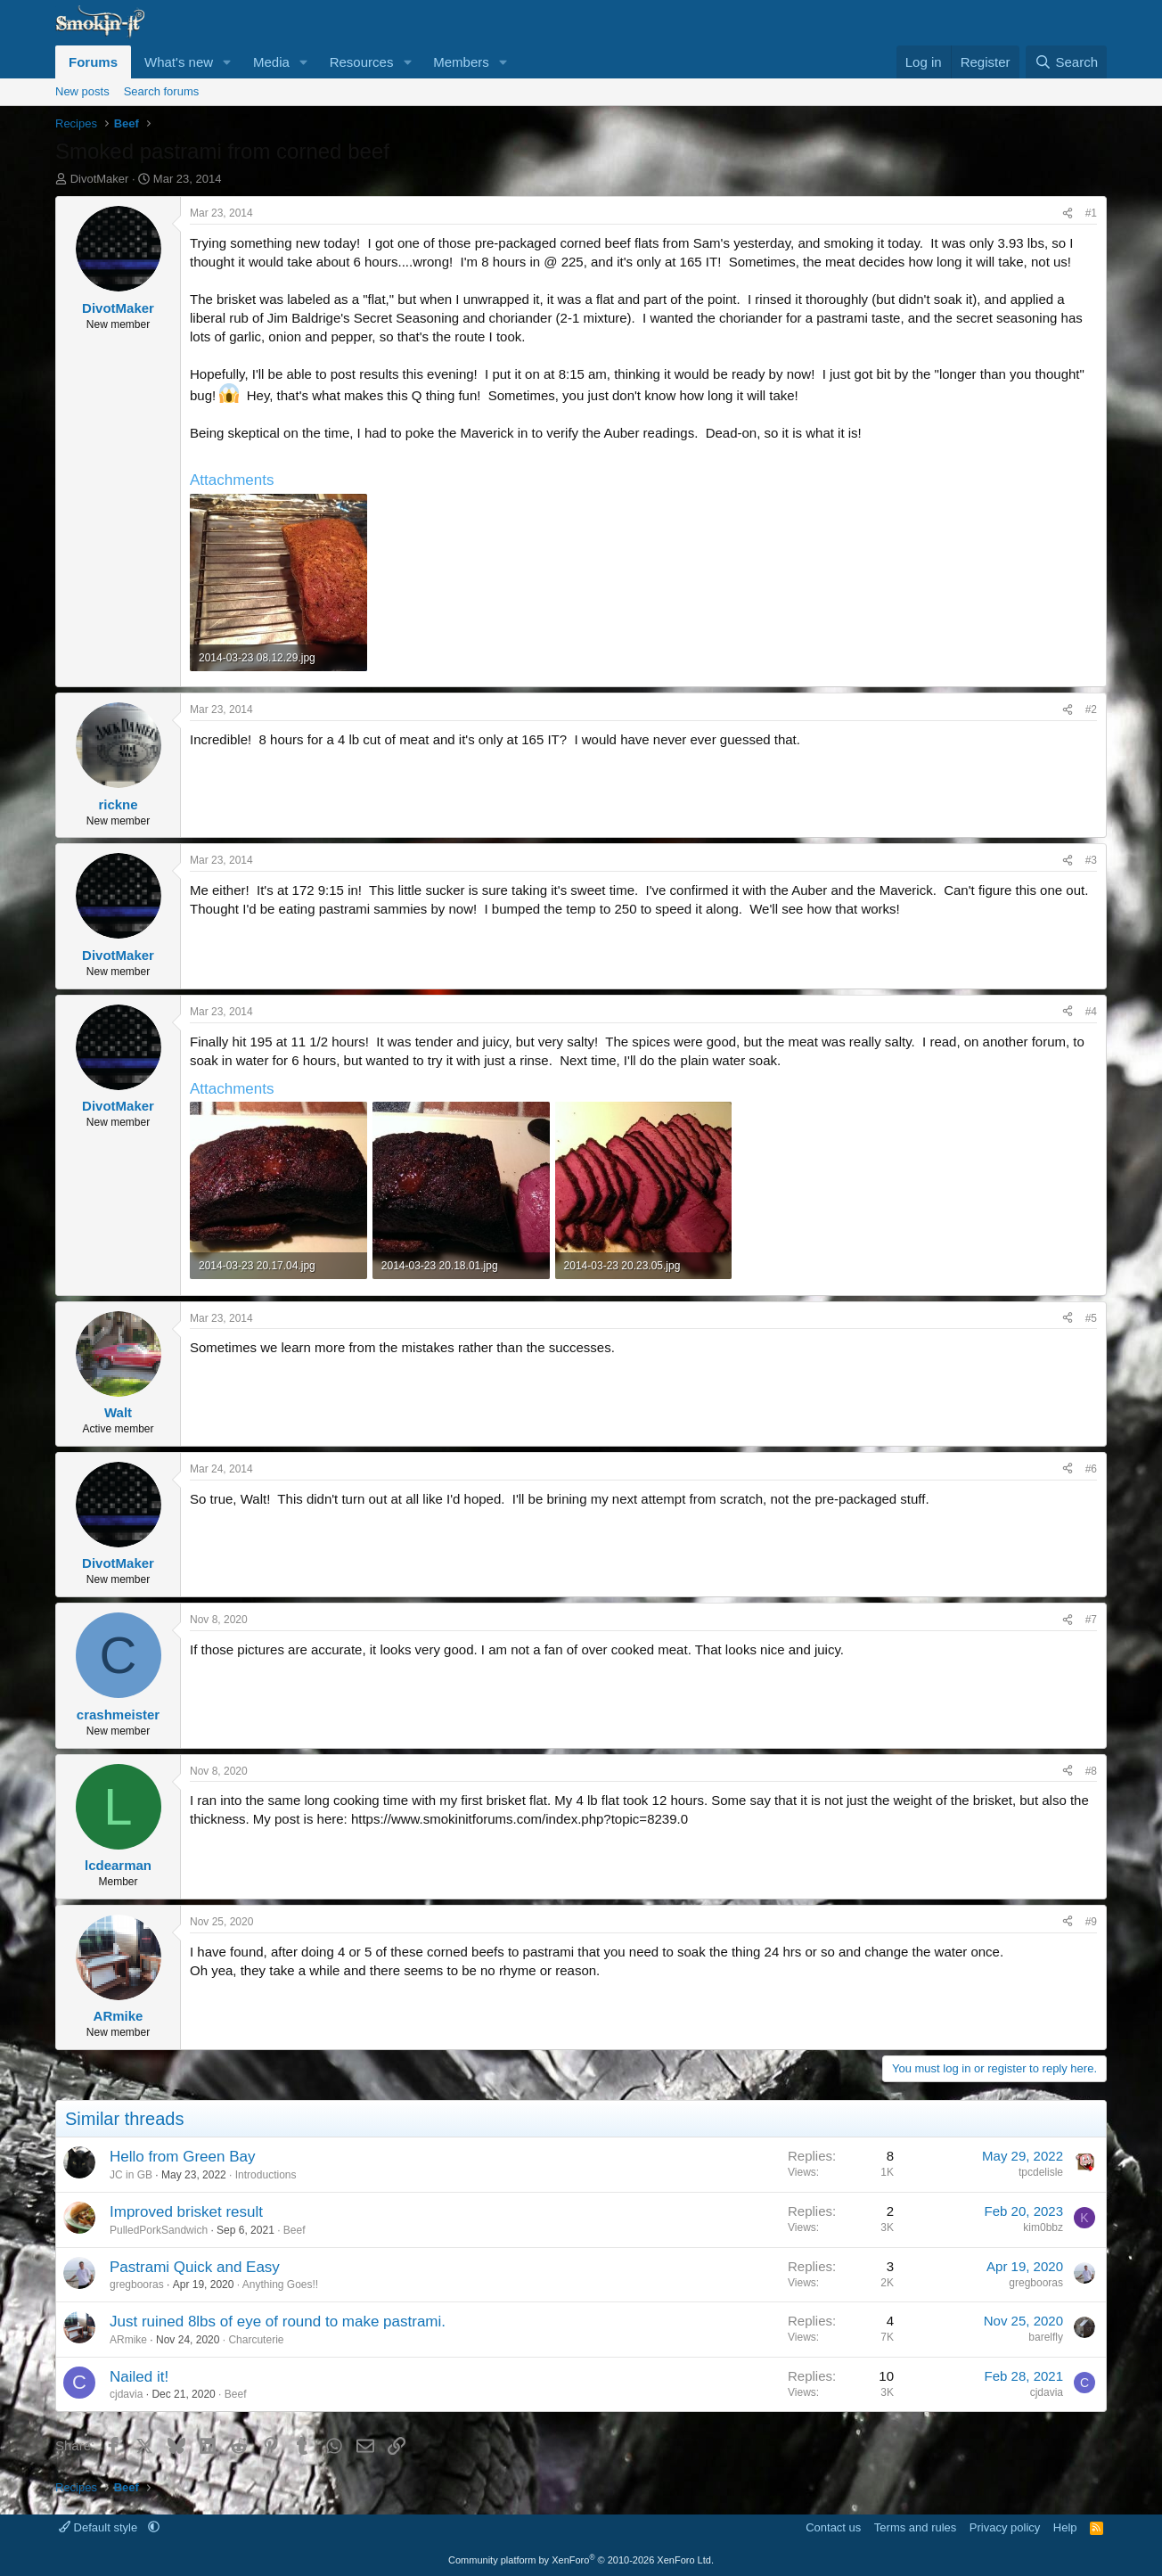 The width and height of the screenshot is (1162, 2576). I want to click on Default style, so click(100, 2527).